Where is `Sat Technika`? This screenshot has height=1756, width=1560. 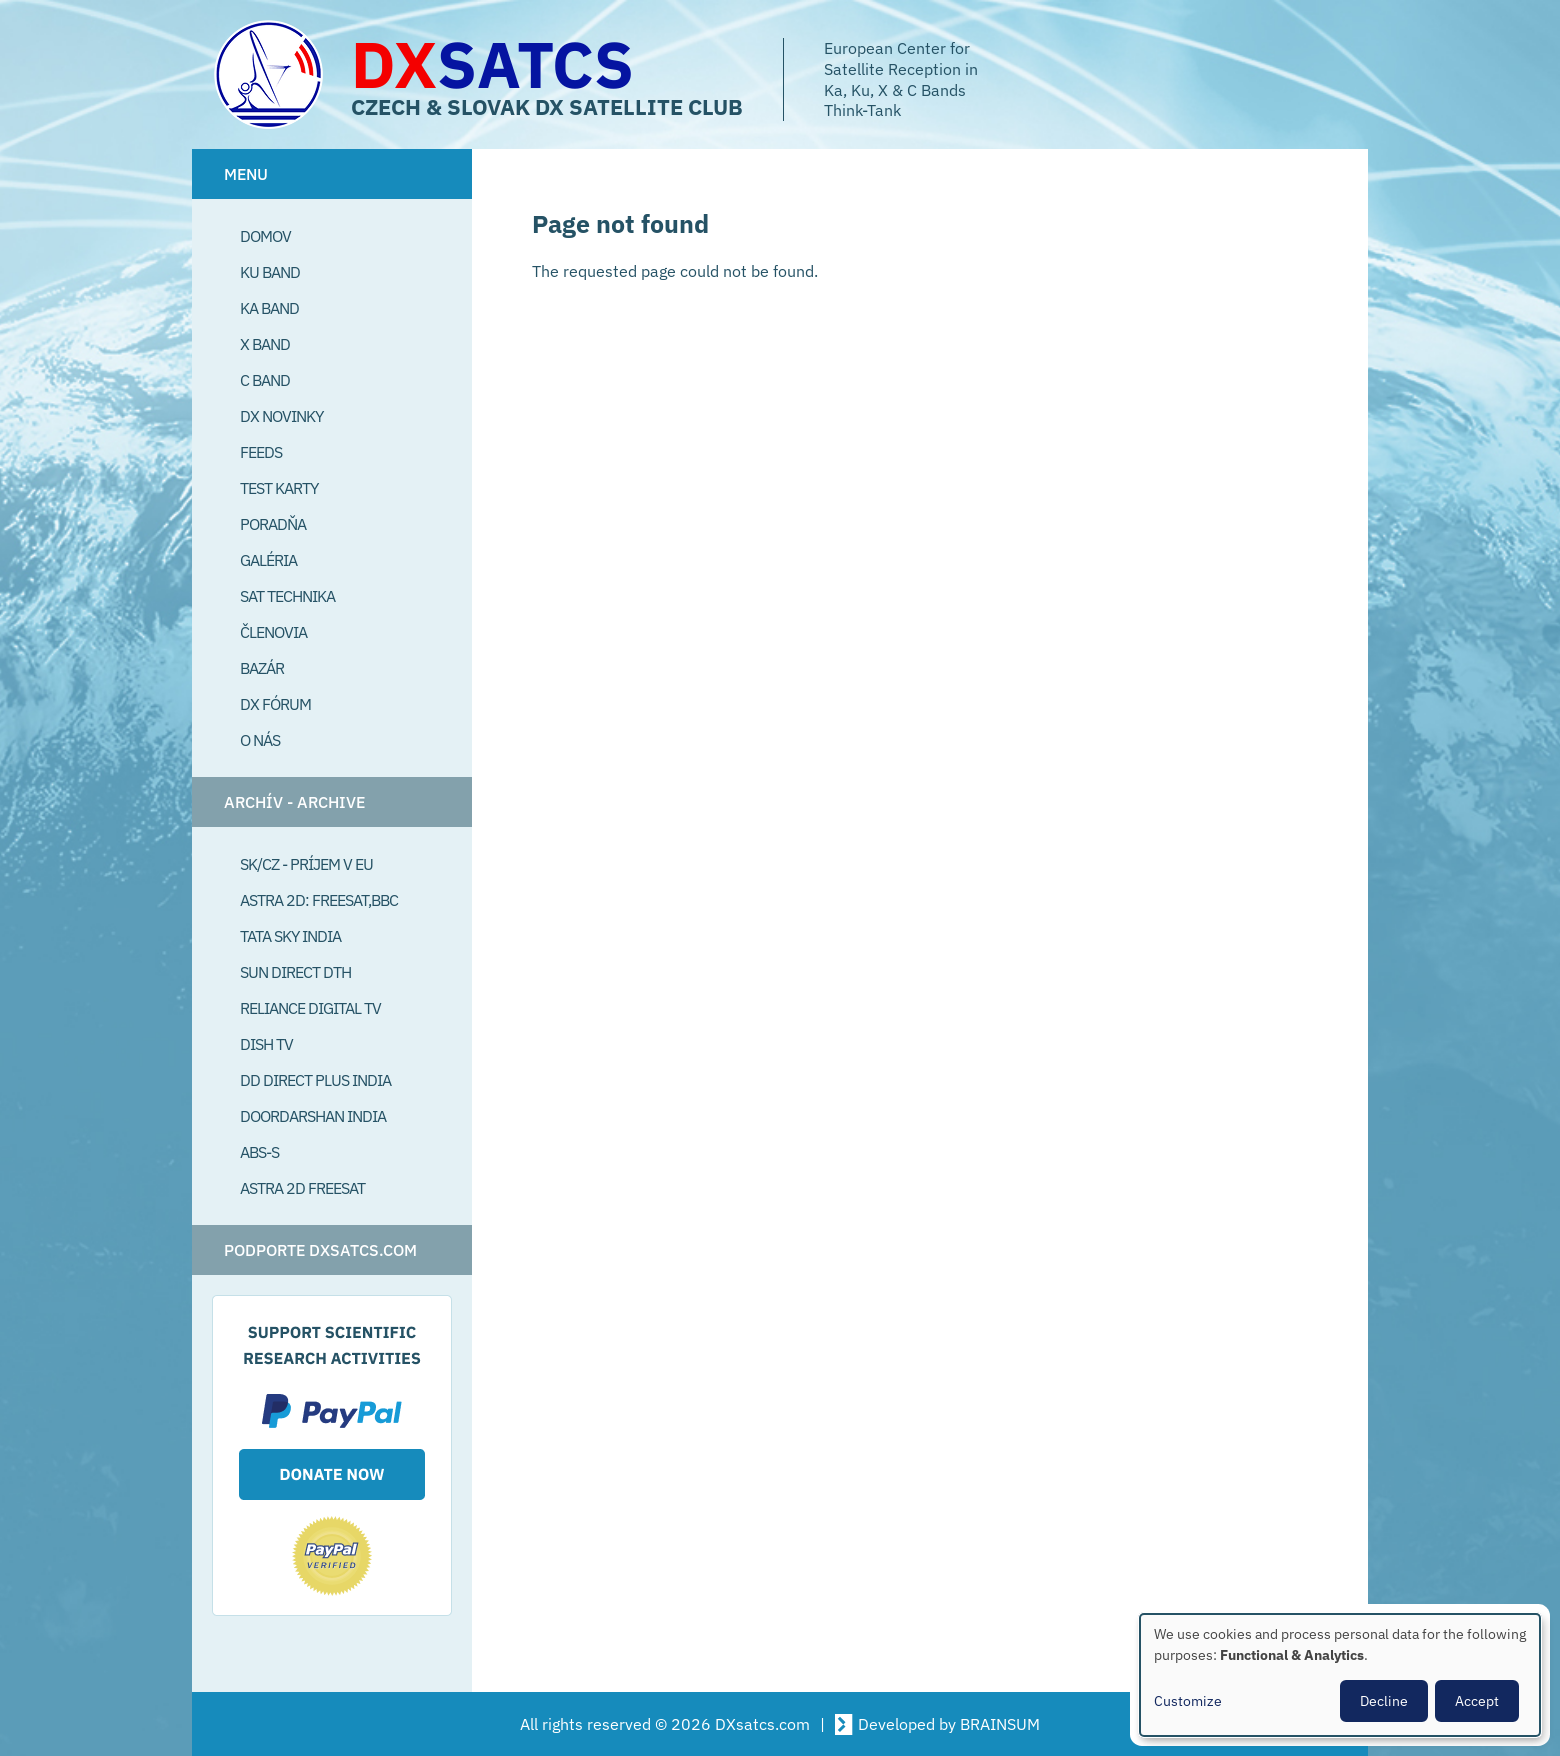 Sat Technika is located at coordinates (287, 596).